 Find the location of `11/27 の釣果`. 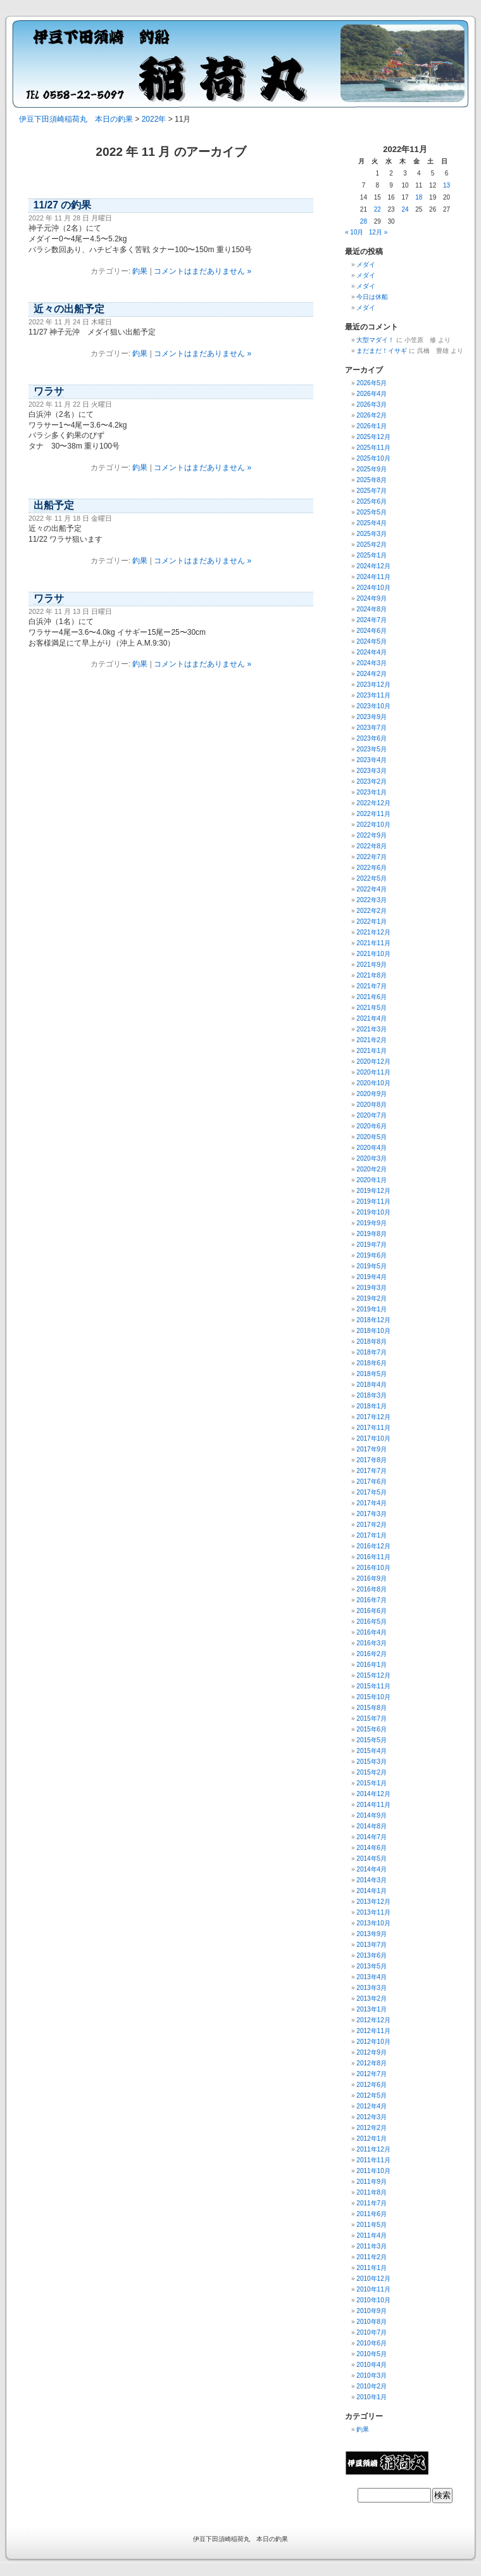

11/27 の釣果 is located at coordinates (62, 205).